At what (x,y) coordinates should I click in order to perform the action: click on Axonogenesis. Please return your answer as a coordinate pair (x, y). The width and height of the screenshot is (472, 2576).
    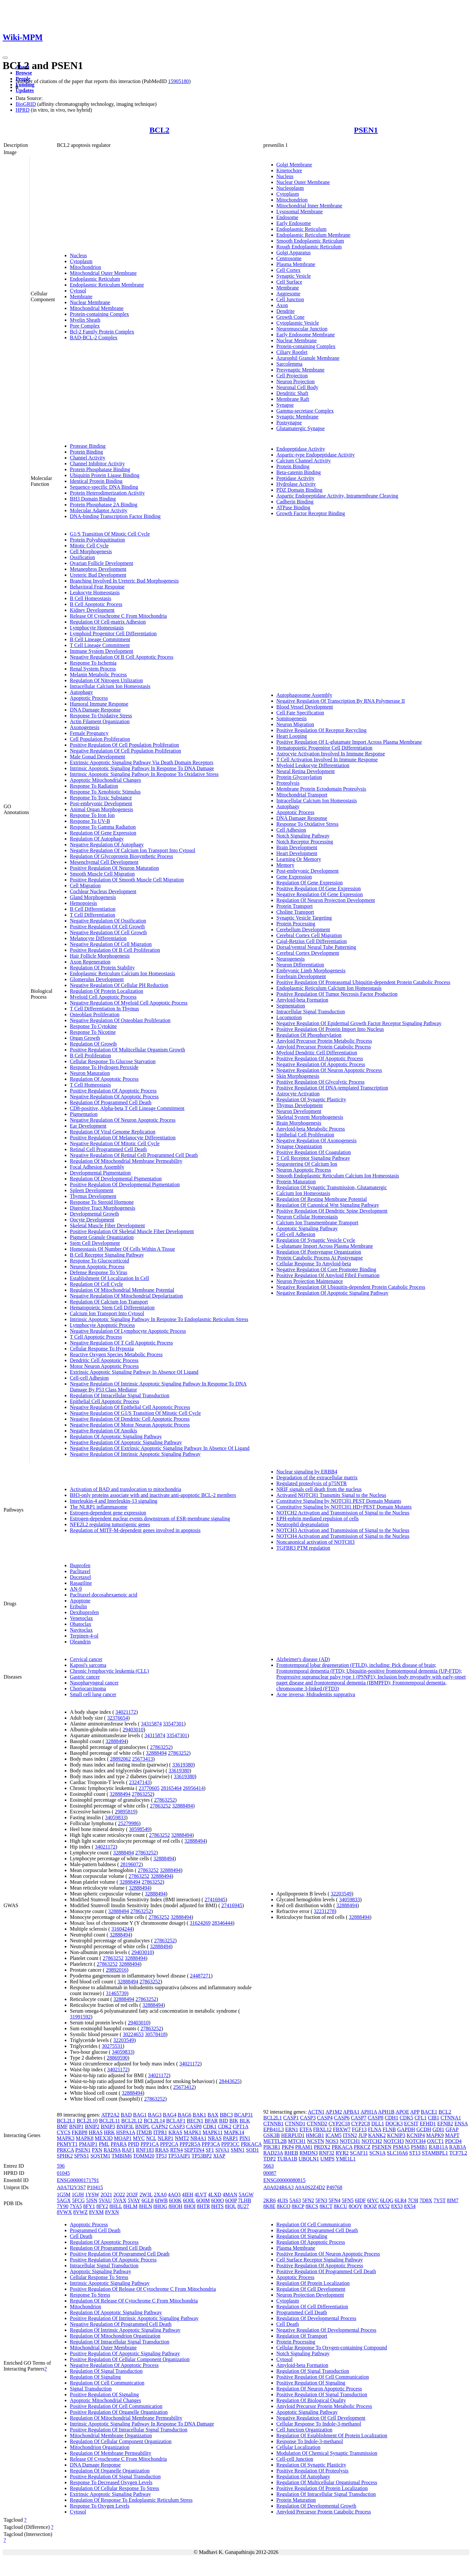
    Looking at the image, I should click on (85, 727).